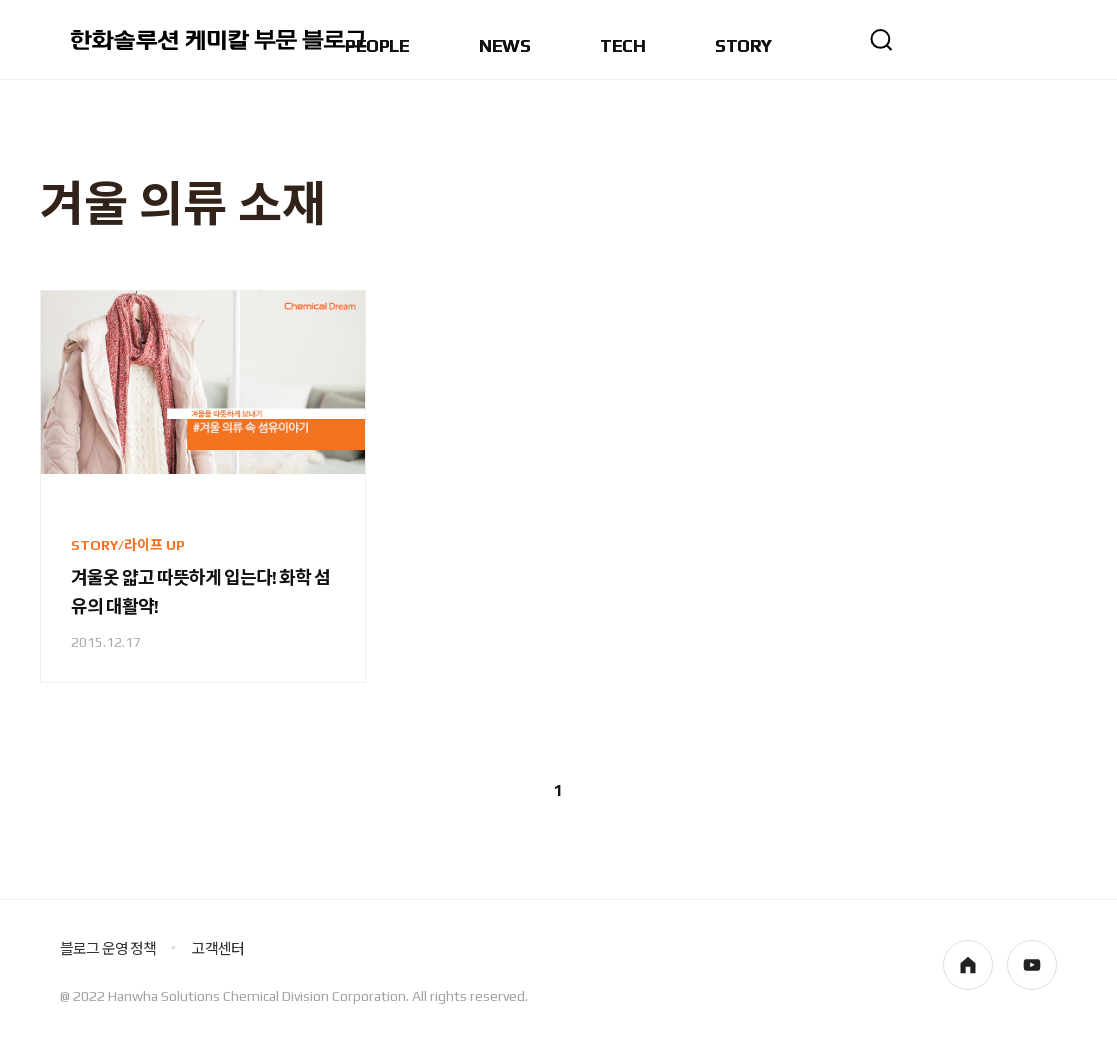  What do you see at coordinates (968, 965) in the screenshot?
I see `homepage` at bounding box center [968, 965].